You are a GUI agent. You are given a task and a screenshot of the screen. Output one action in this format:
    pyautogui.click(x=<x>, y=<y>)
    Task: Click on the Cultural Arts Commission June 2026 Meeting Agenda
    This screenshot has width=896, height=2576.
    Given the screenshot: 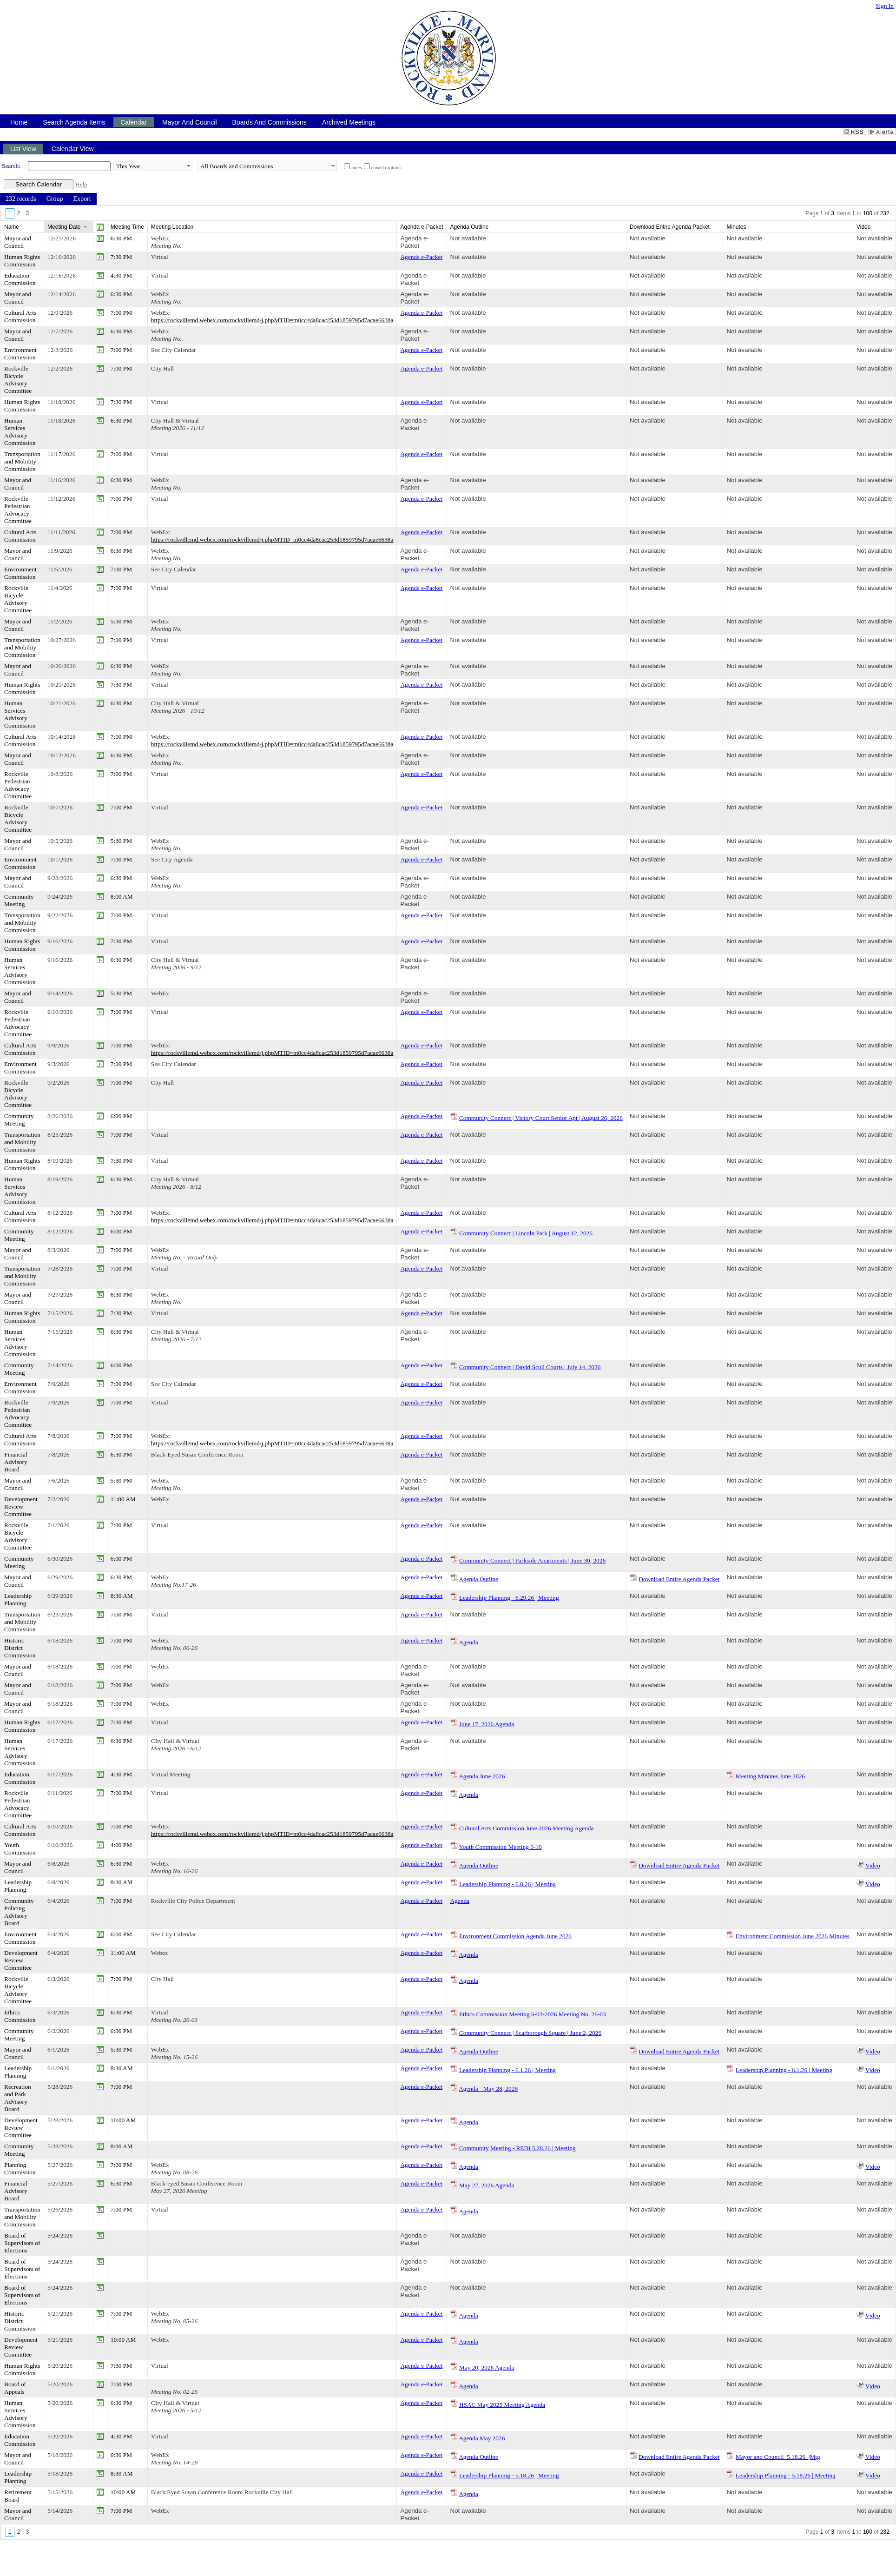 What is the action you would take?
    pyautogui.click(x=526, y=1828)
    